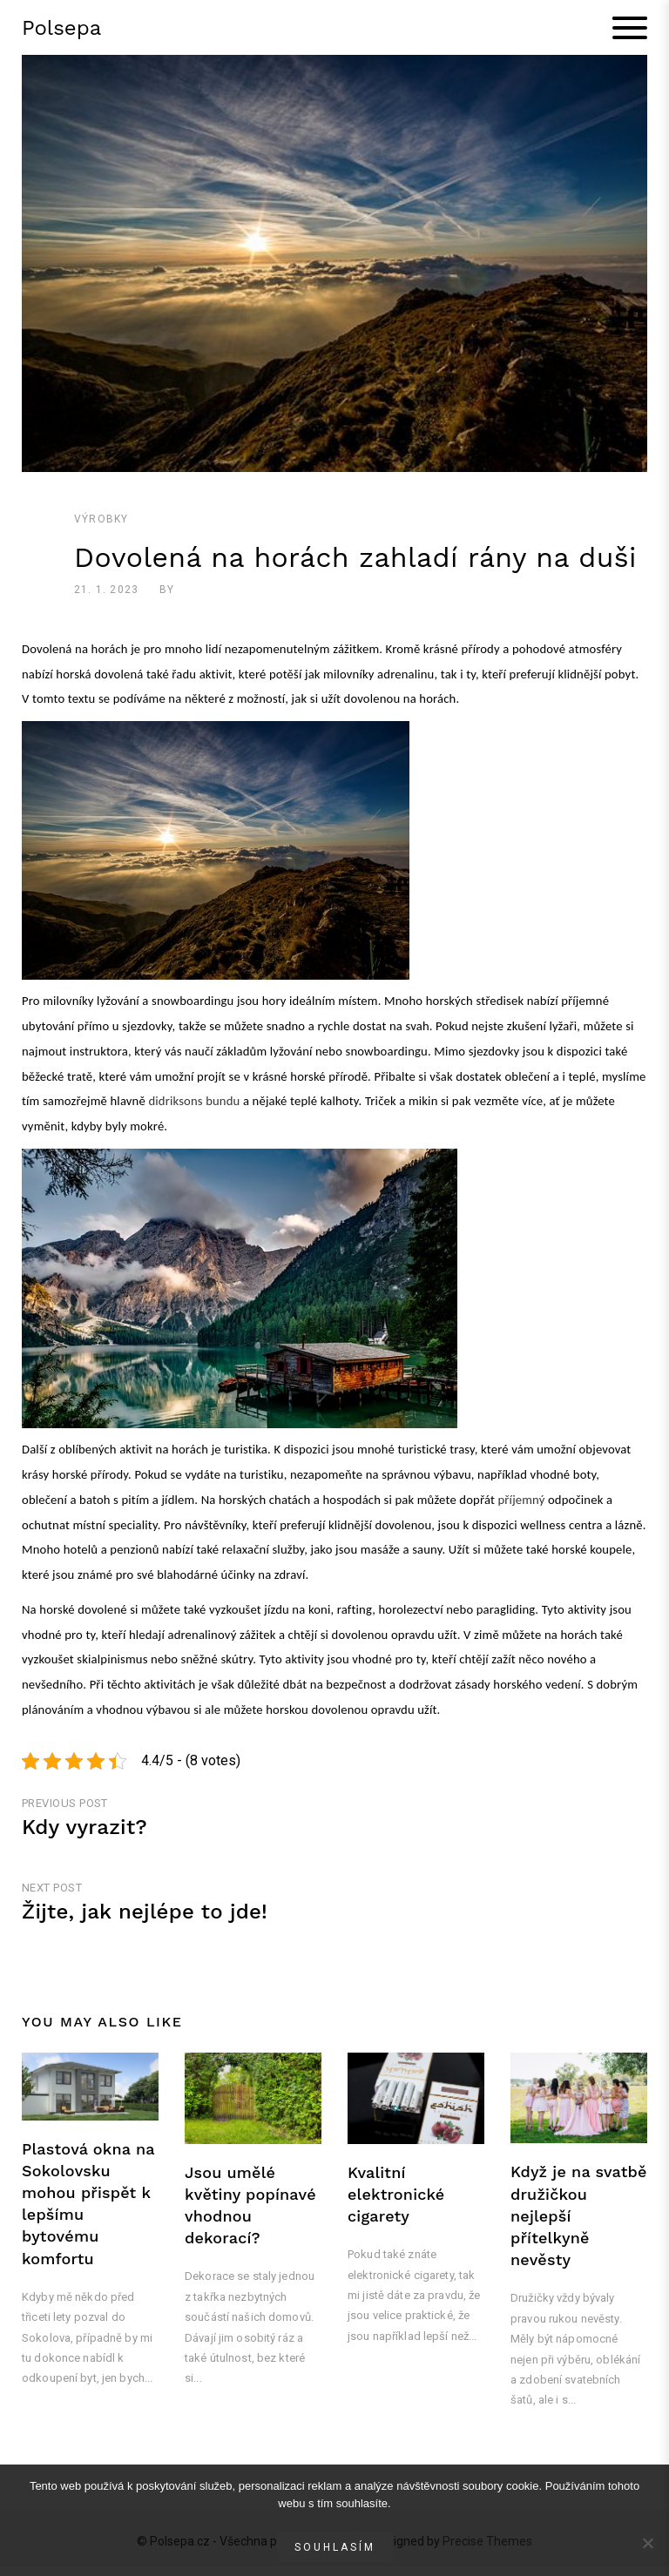 Image resolution: width=669 pixels, height=2576 pixels. I want to click on Polsepa, so click(61, 32).